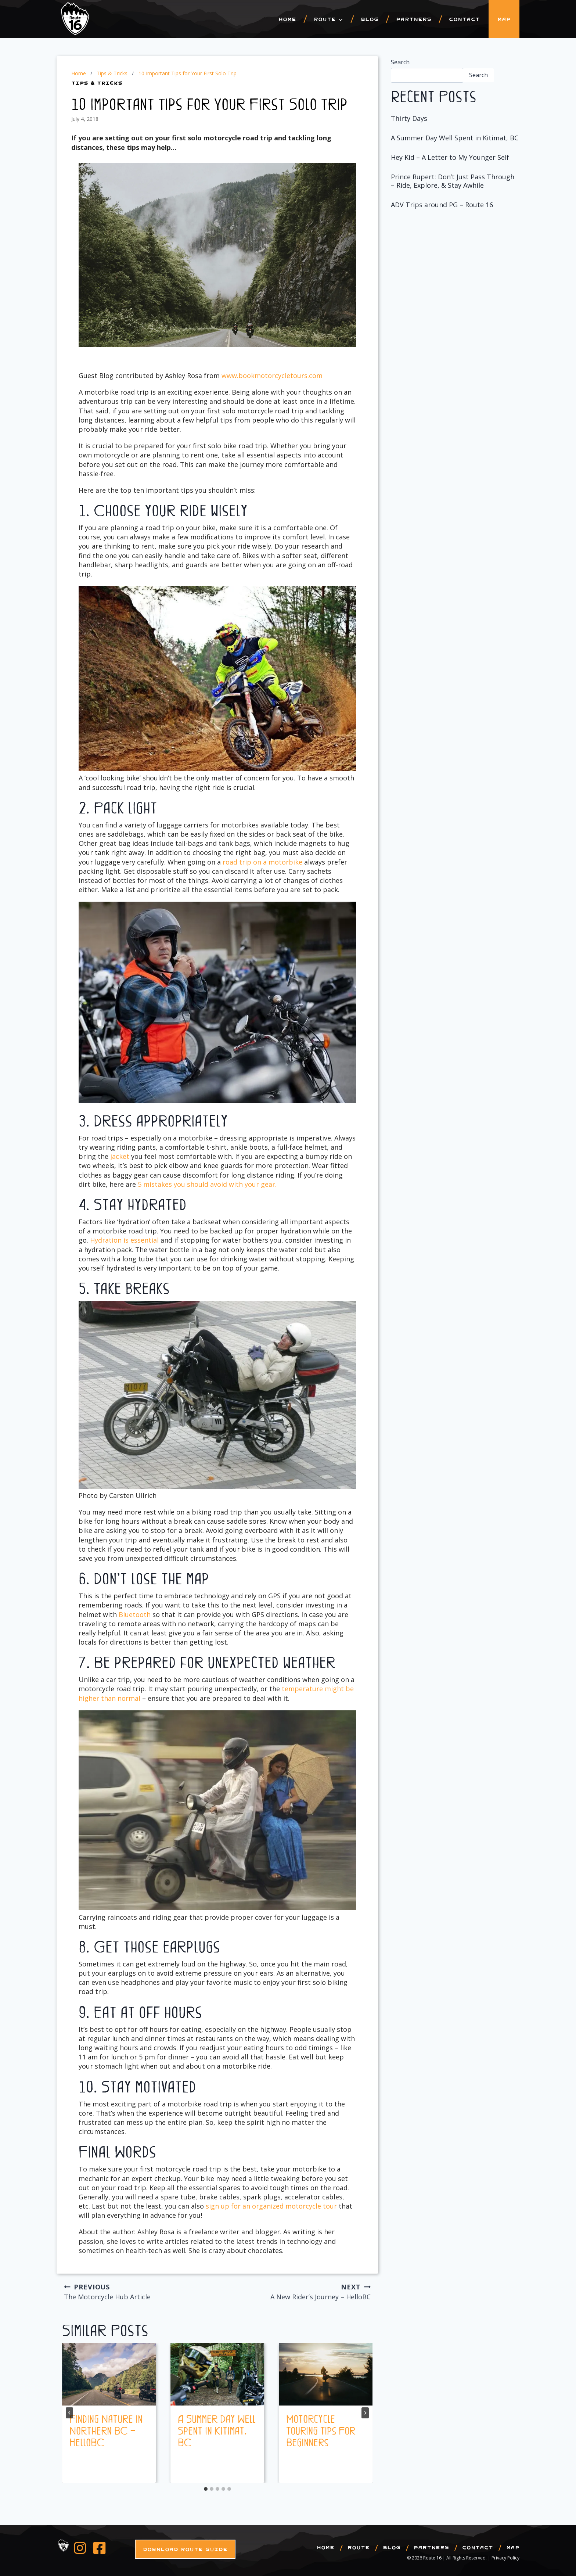 The image size is (576, 2576). What do you see at coordinates (369, 19) in the screenshot?
I see `Blog` at bounding box center [369, 19].